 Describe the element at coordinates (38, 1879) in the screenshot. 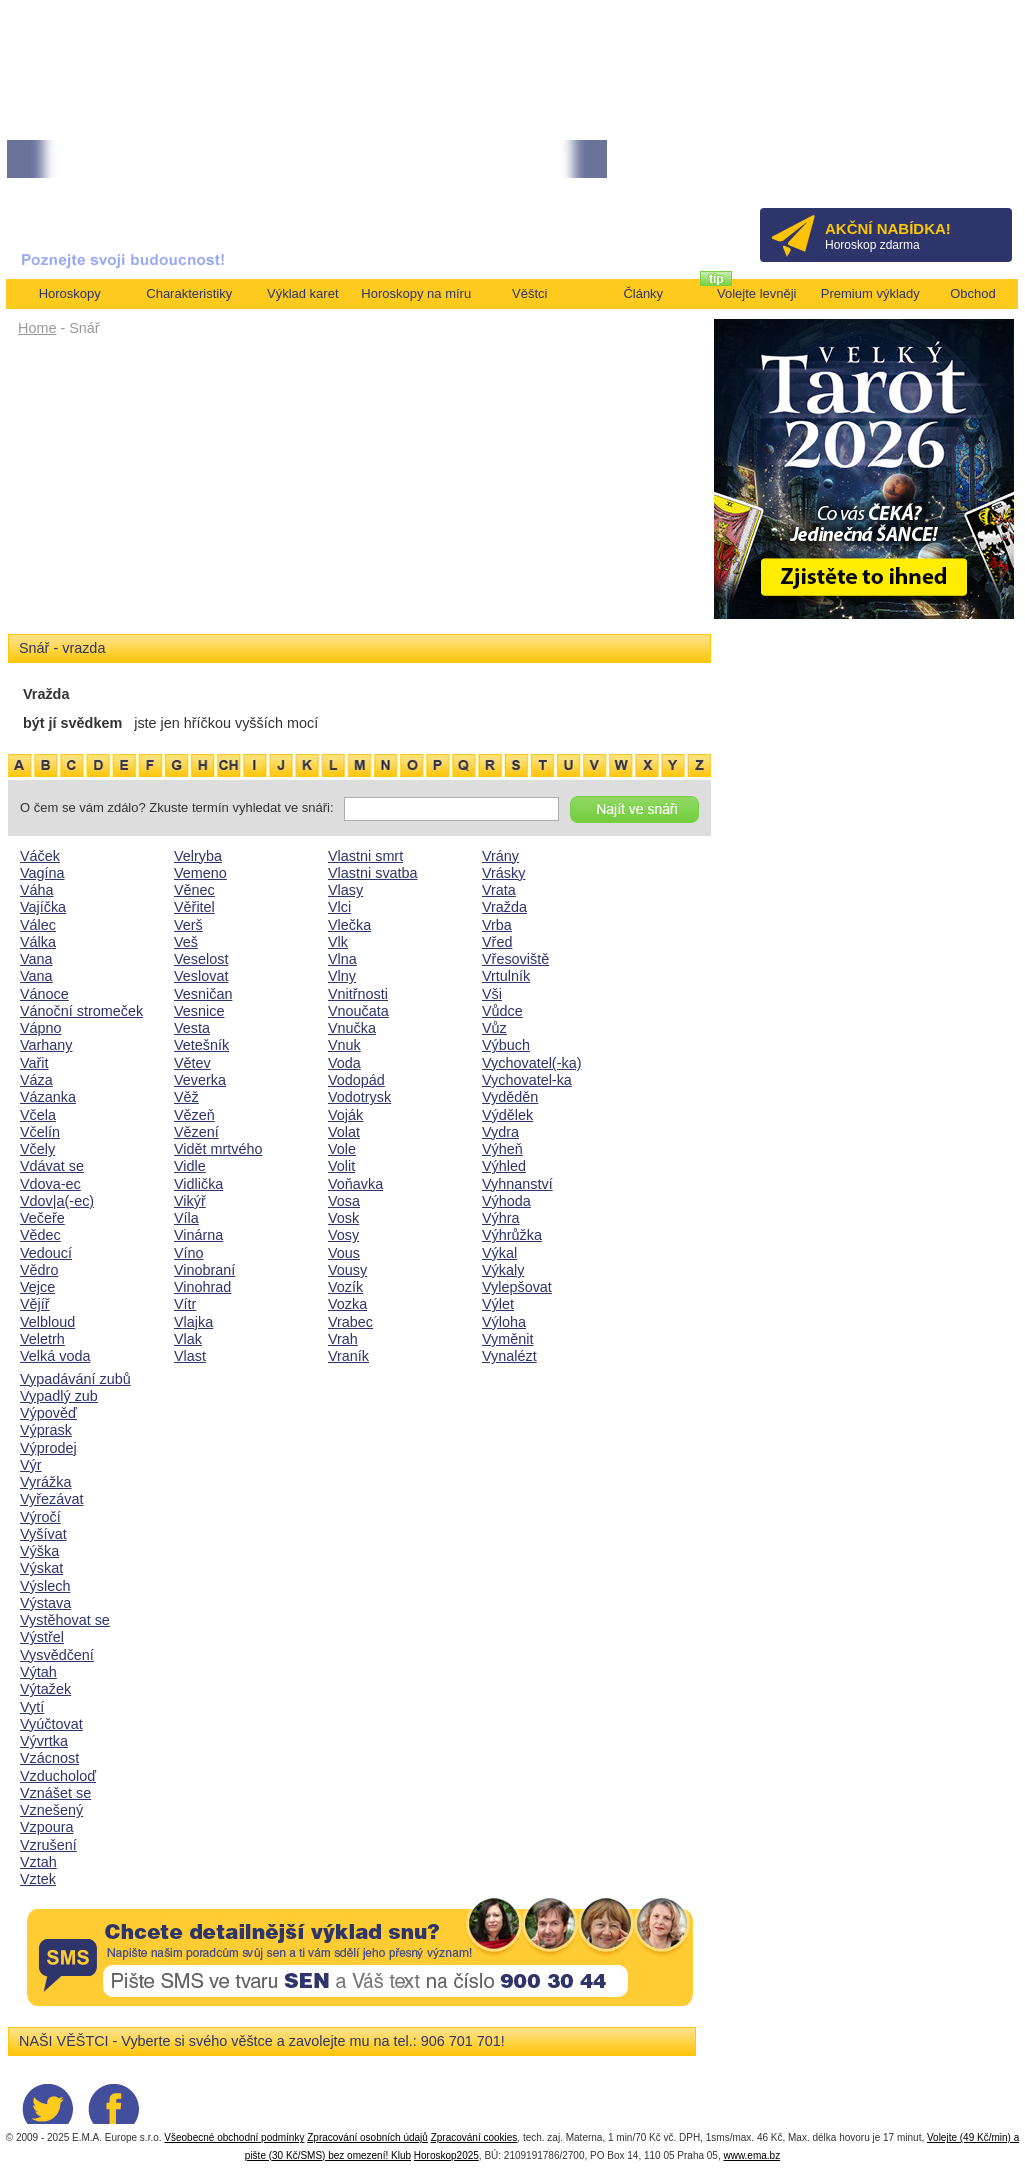

I see `Vztek` at that location.